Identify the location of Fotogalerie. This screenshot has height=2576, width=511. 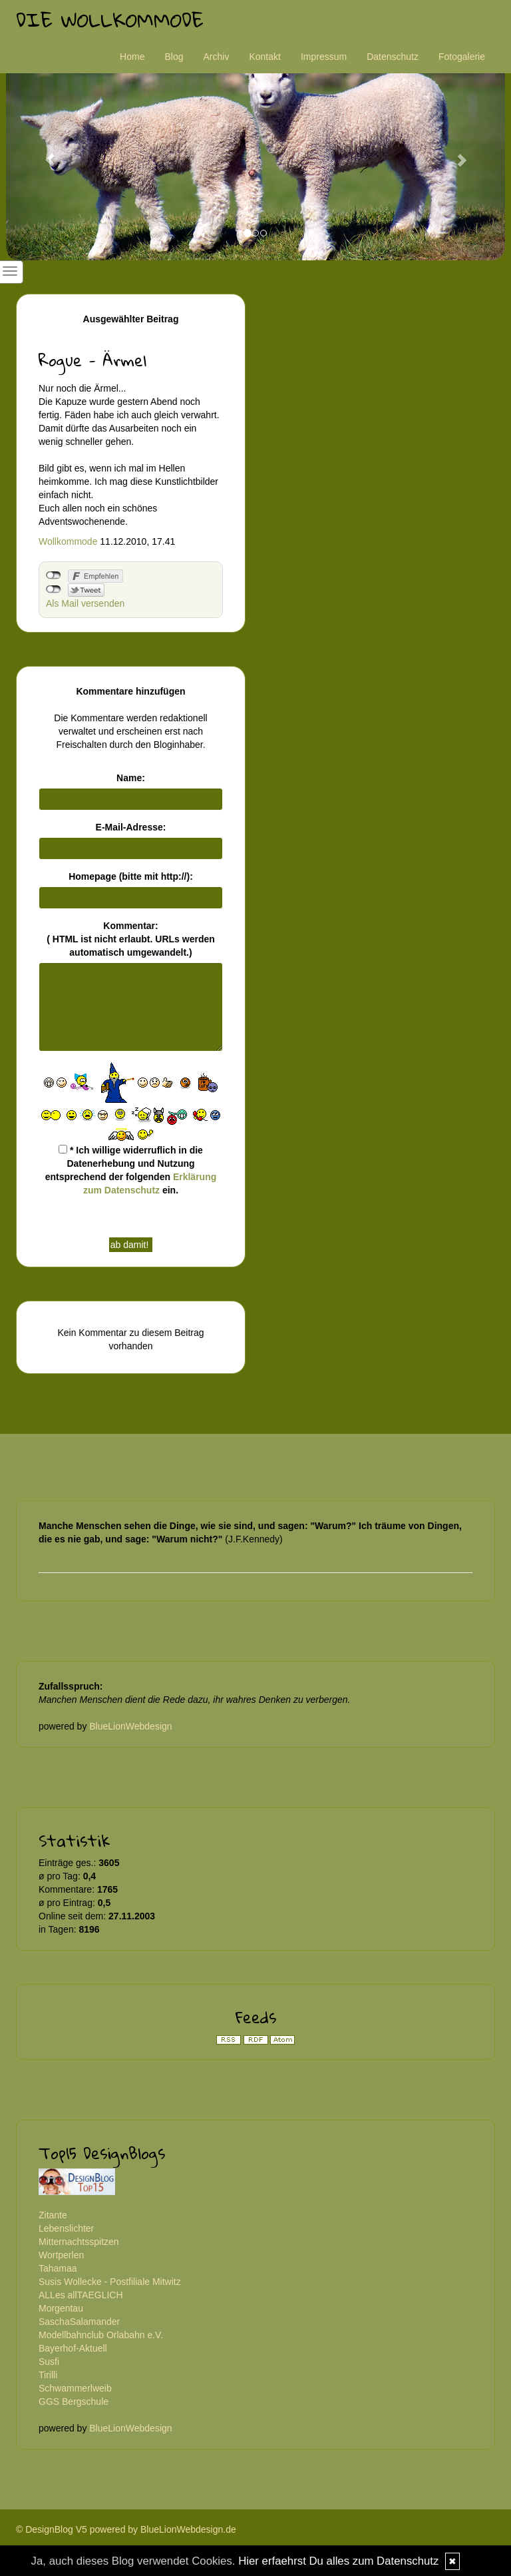
(461, 56).